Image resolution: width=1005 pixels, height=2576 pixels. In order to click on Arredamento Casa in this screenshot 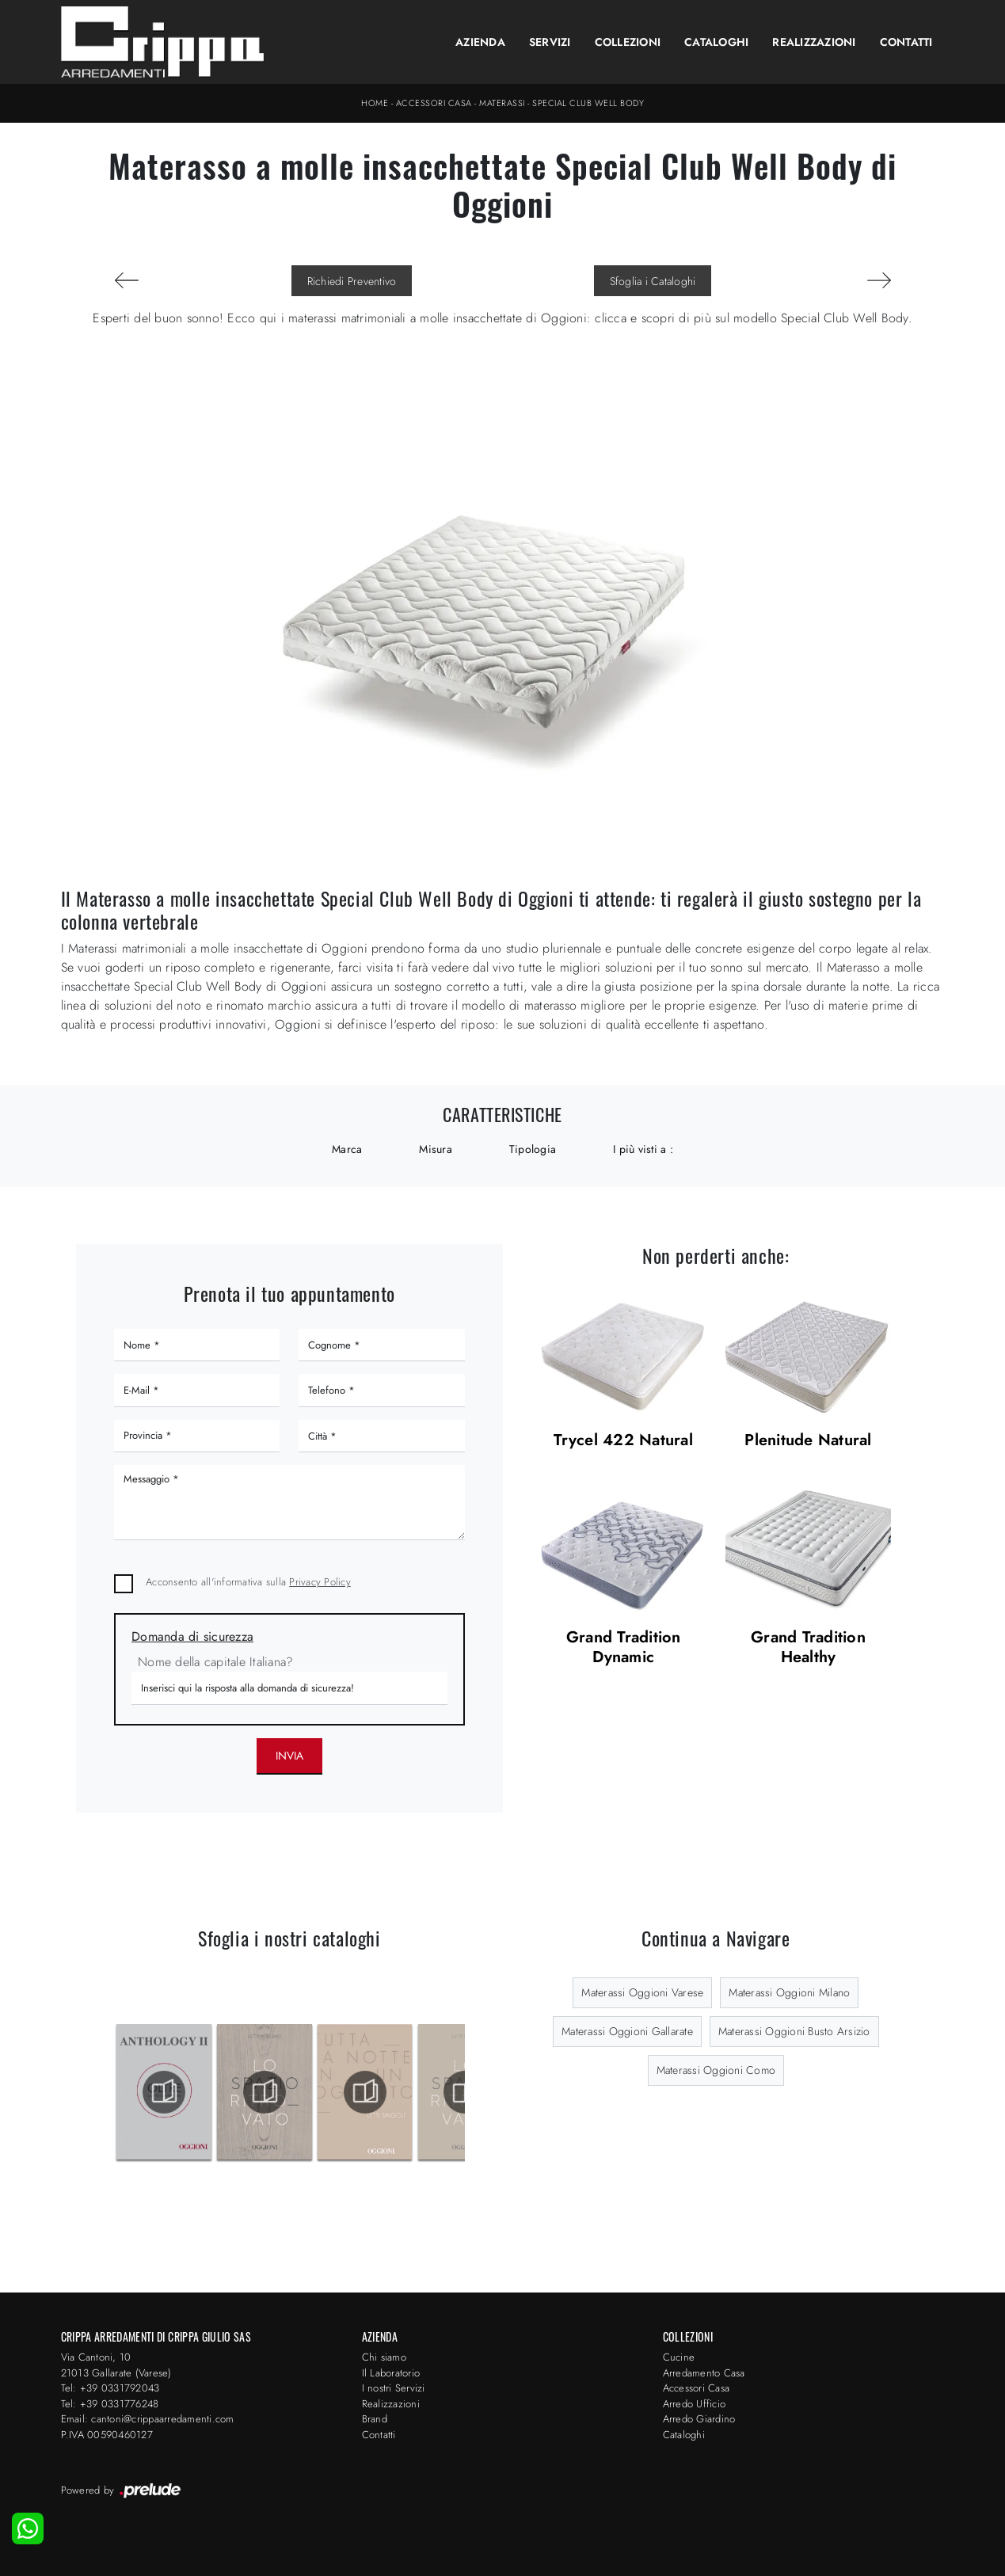, I will do `click(704, 2372)`.